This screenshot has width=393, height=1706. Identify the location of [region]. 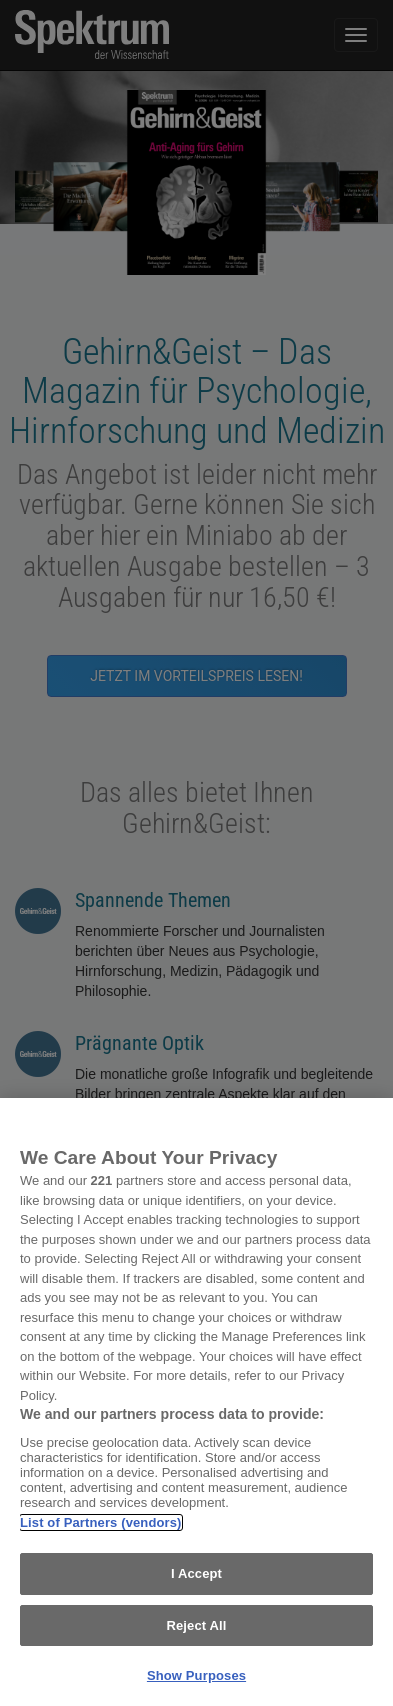
(196, 1402).